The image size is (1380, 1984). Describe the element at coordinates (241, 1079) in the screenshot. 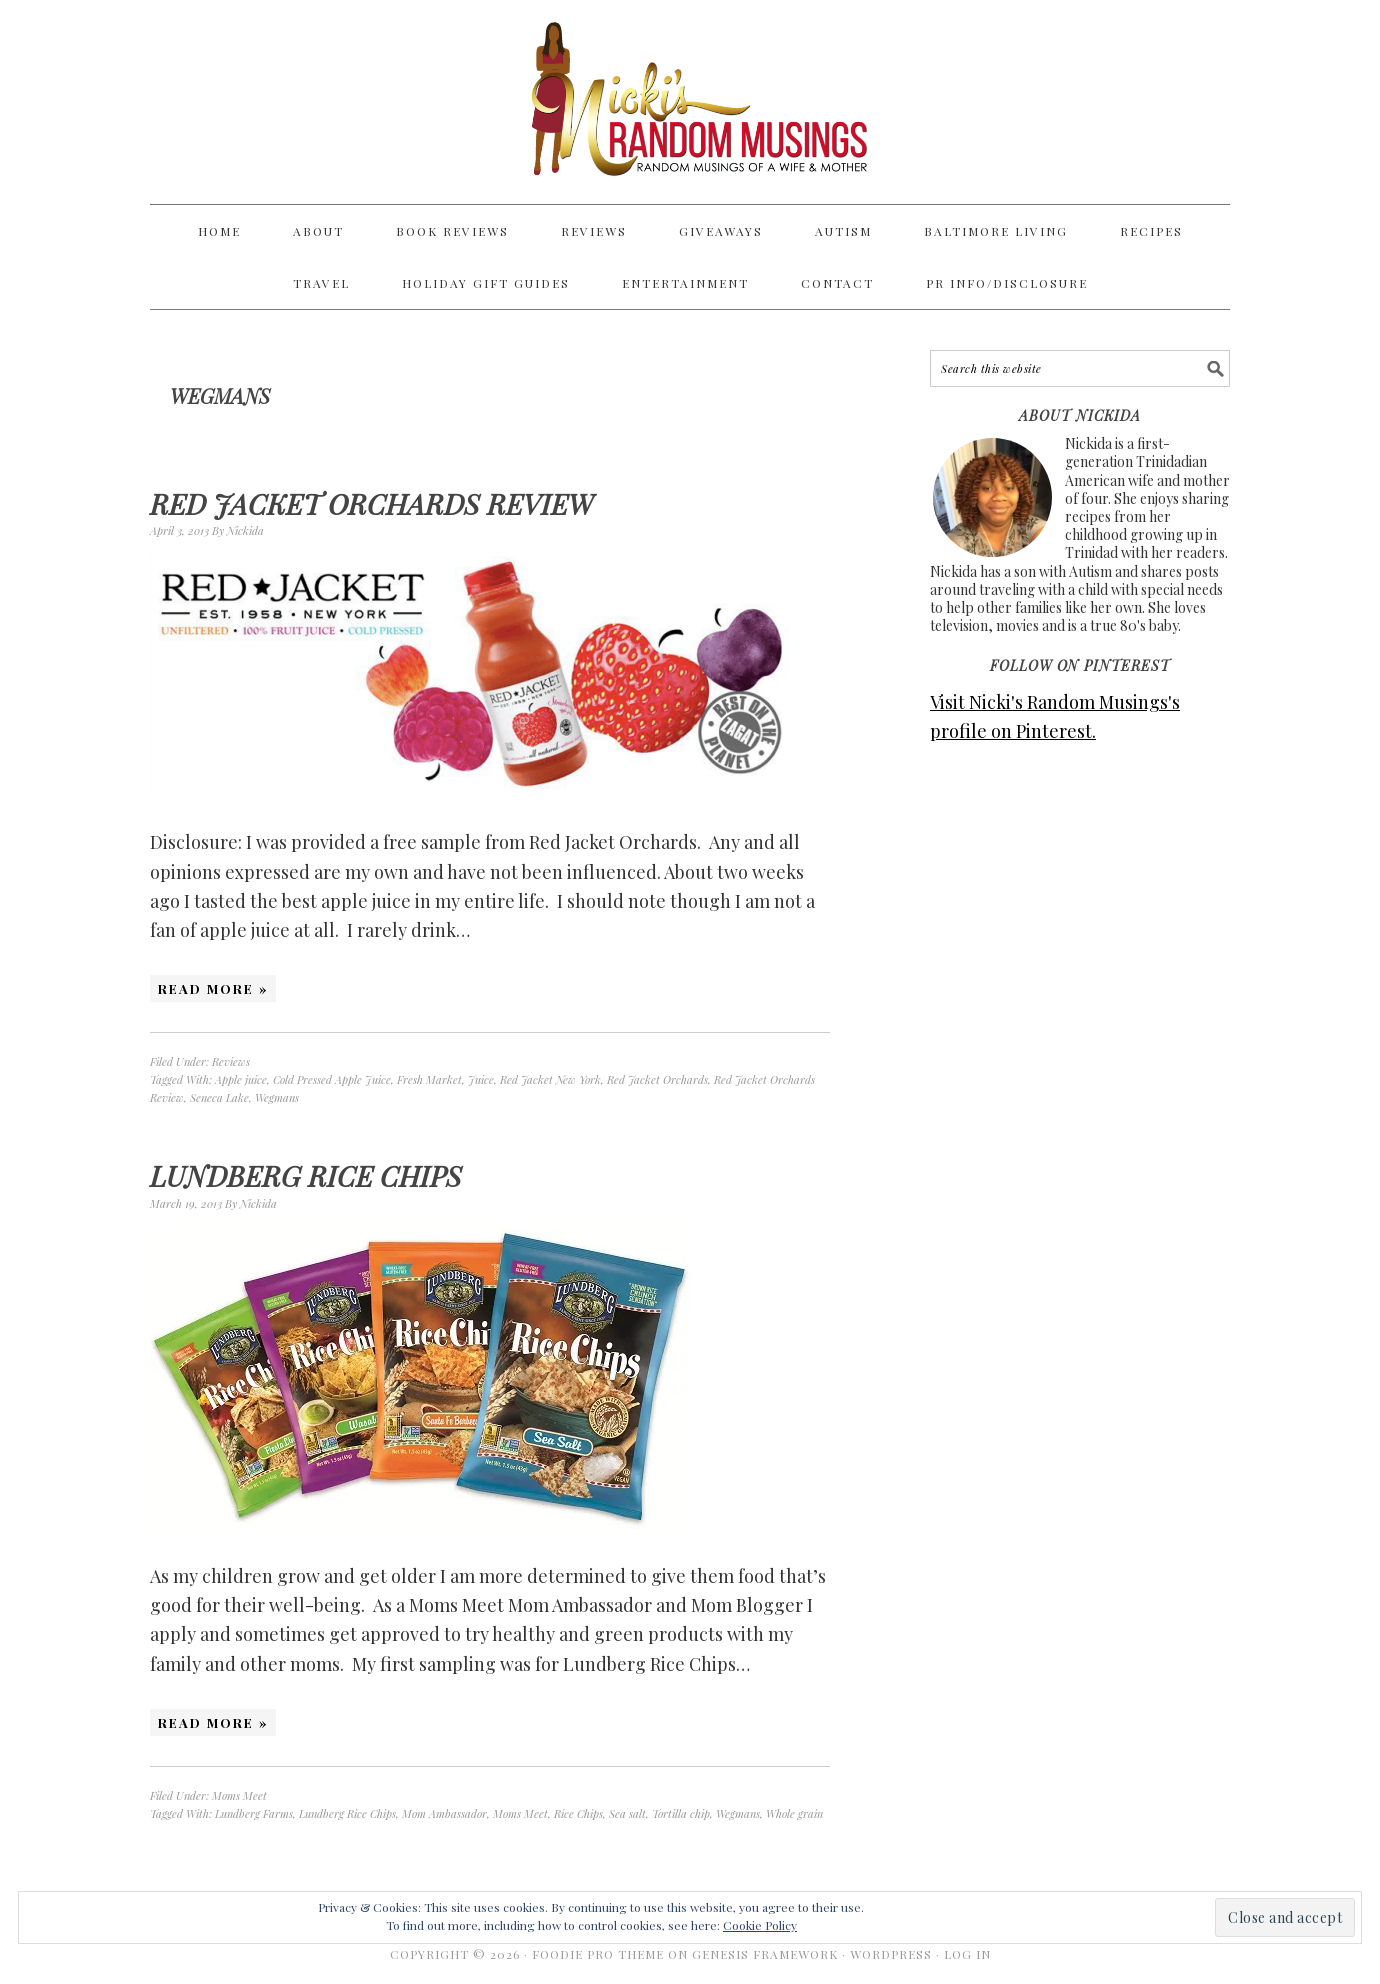

I see `Apple juice` at that location.